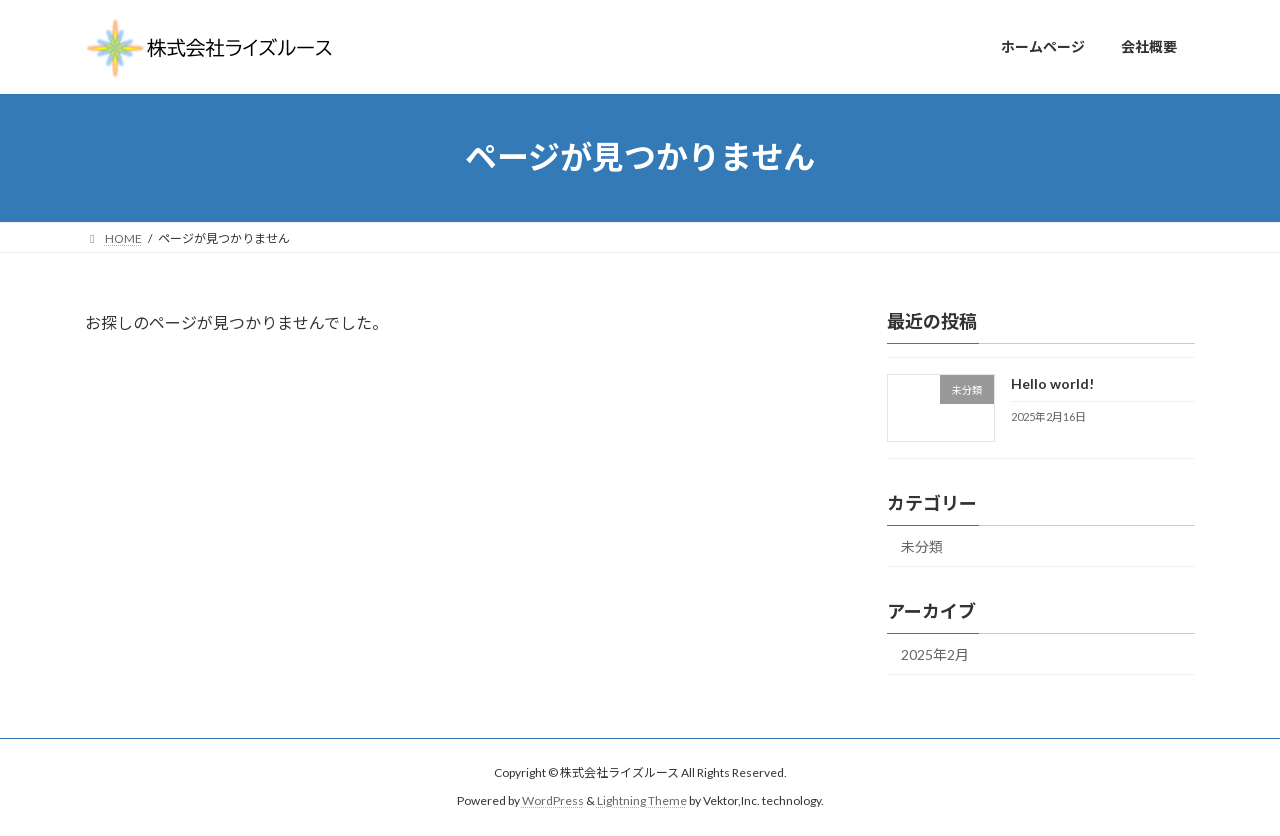 This screenshot has width=1280, height=836. Describe the element at coordinates (922, 546) in the screenshot. I see `未分類` at that location.